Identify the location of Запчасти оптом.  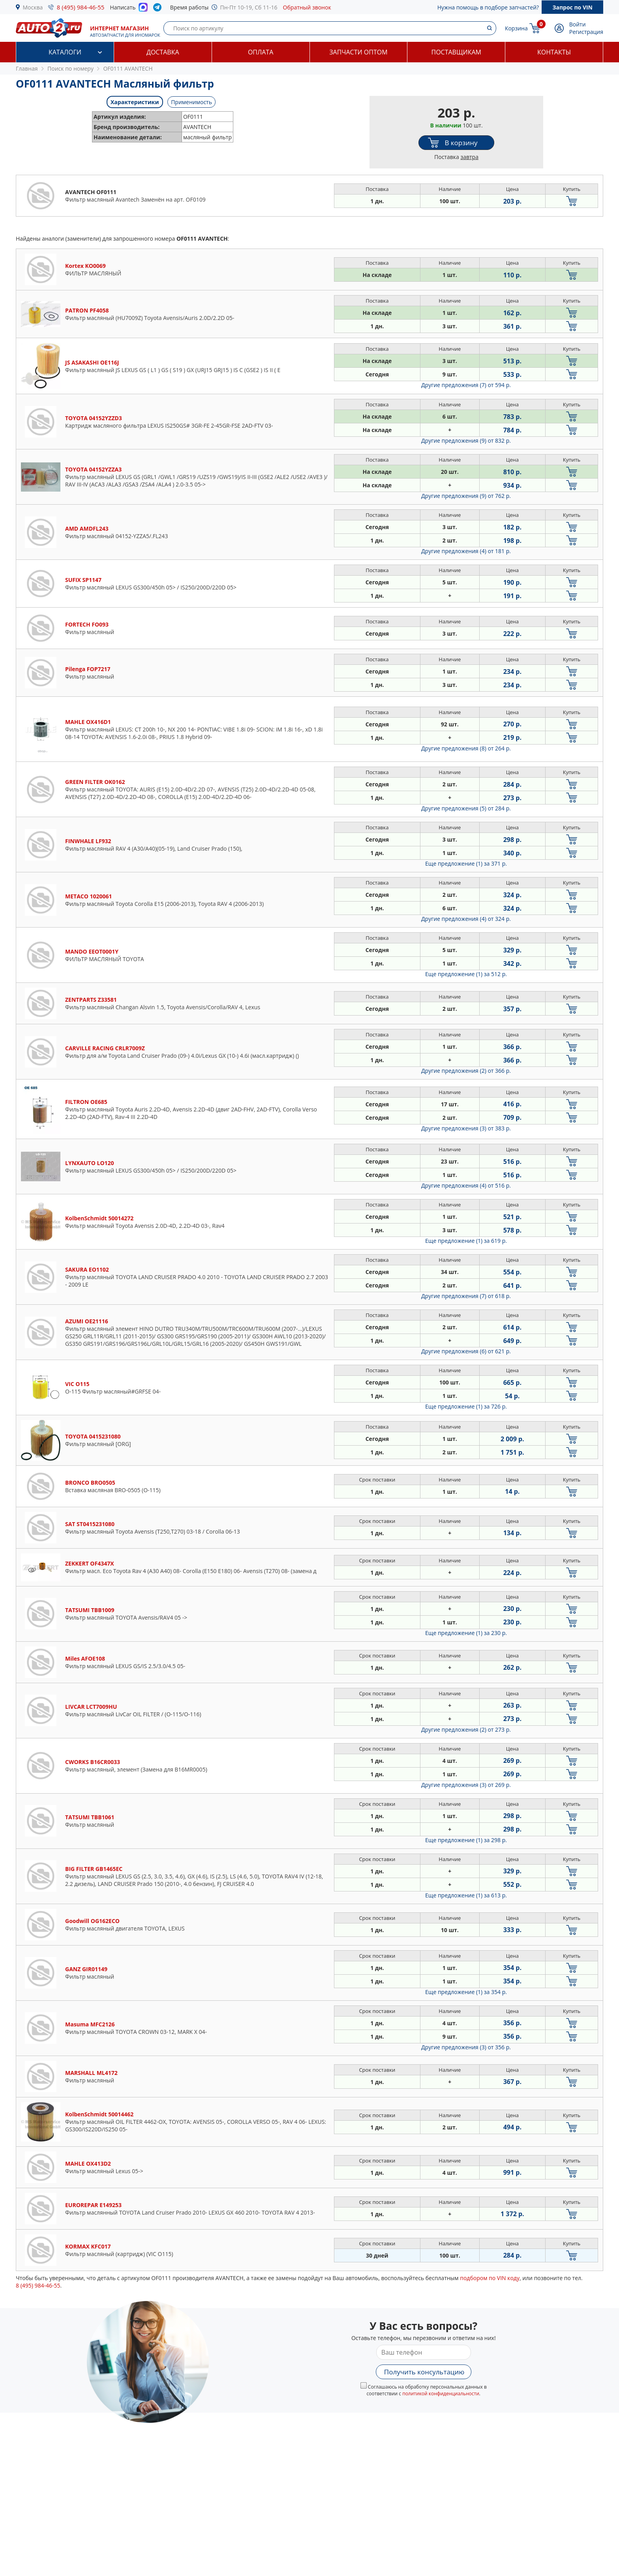
(358, 52).